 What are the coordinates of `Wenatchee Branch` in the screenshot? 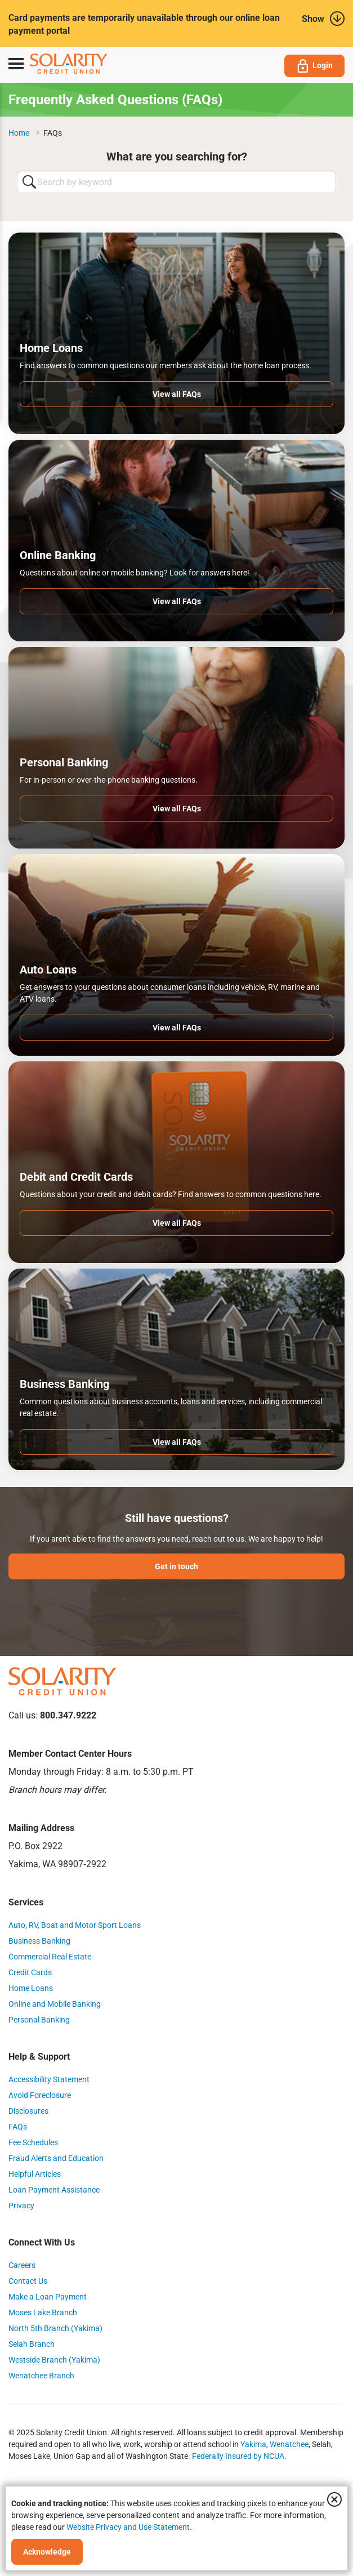 It's located at (41, 2375).